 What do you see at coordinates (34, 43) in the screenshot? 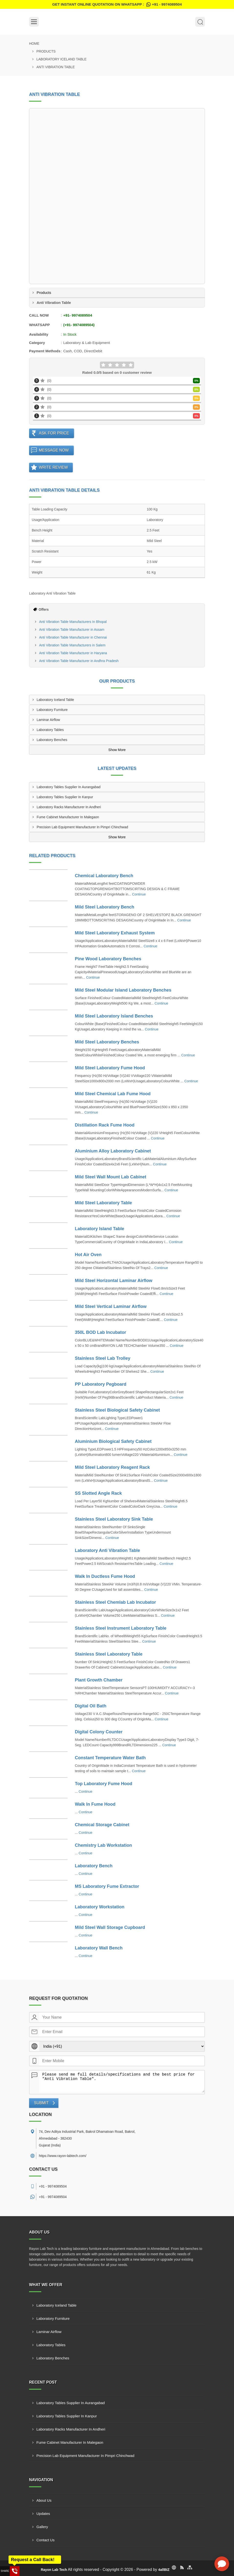
I see `Home` at bounding box center [34, 43].